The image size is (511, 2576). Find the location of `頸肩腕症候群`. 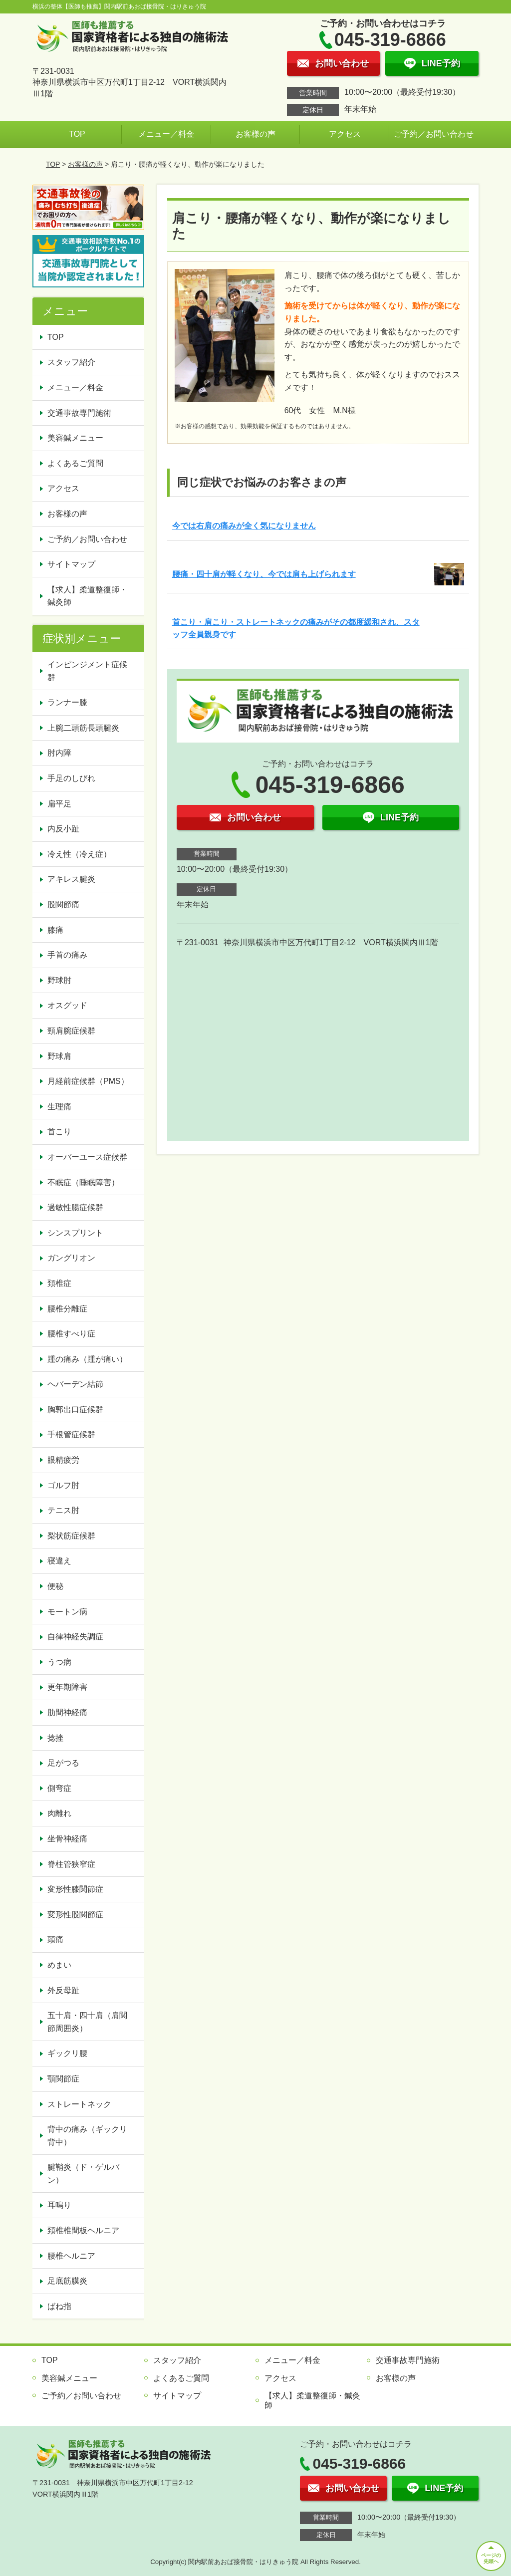

頸肩腕症候群 is located at coordinates (71, 1031).